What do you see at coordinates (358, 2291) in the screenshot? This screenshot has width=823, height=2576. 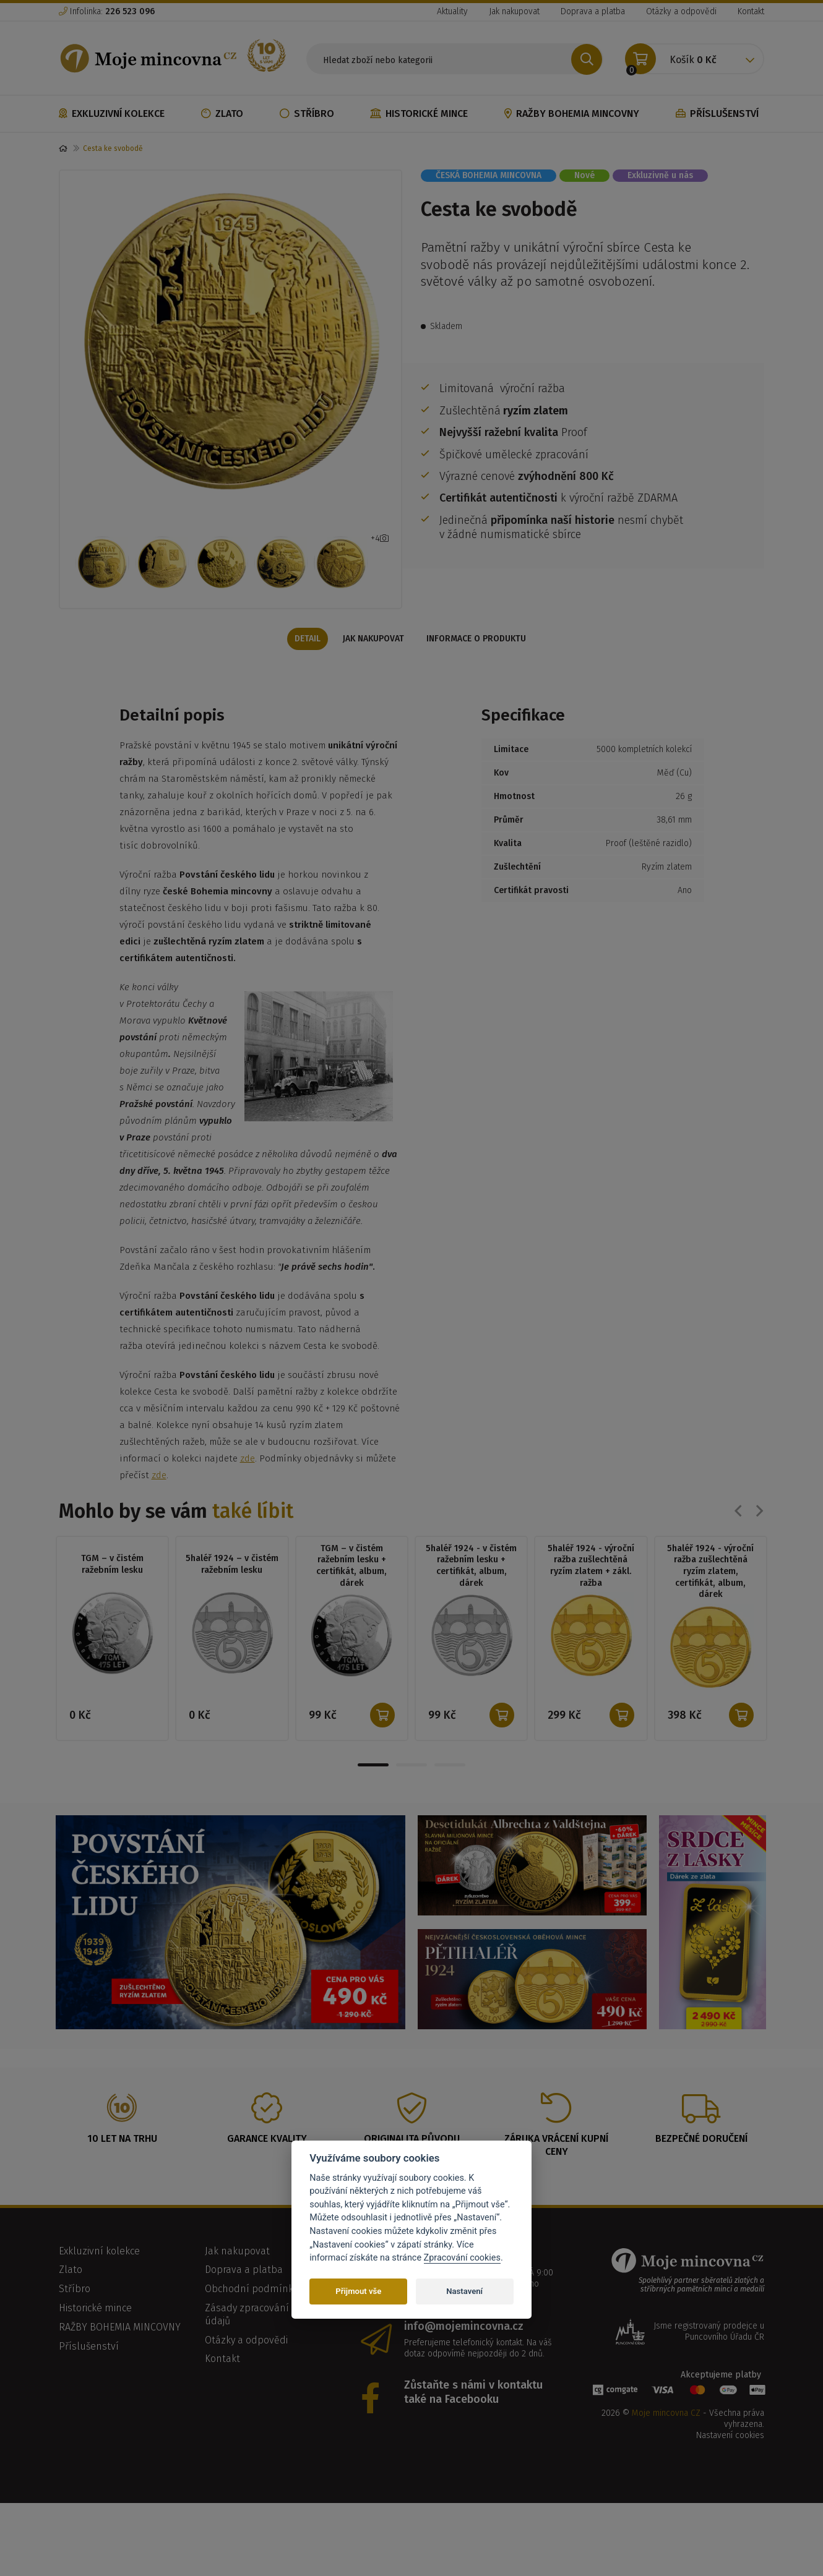 I see `Přijmout vše` at bounding box center [358, 2291].